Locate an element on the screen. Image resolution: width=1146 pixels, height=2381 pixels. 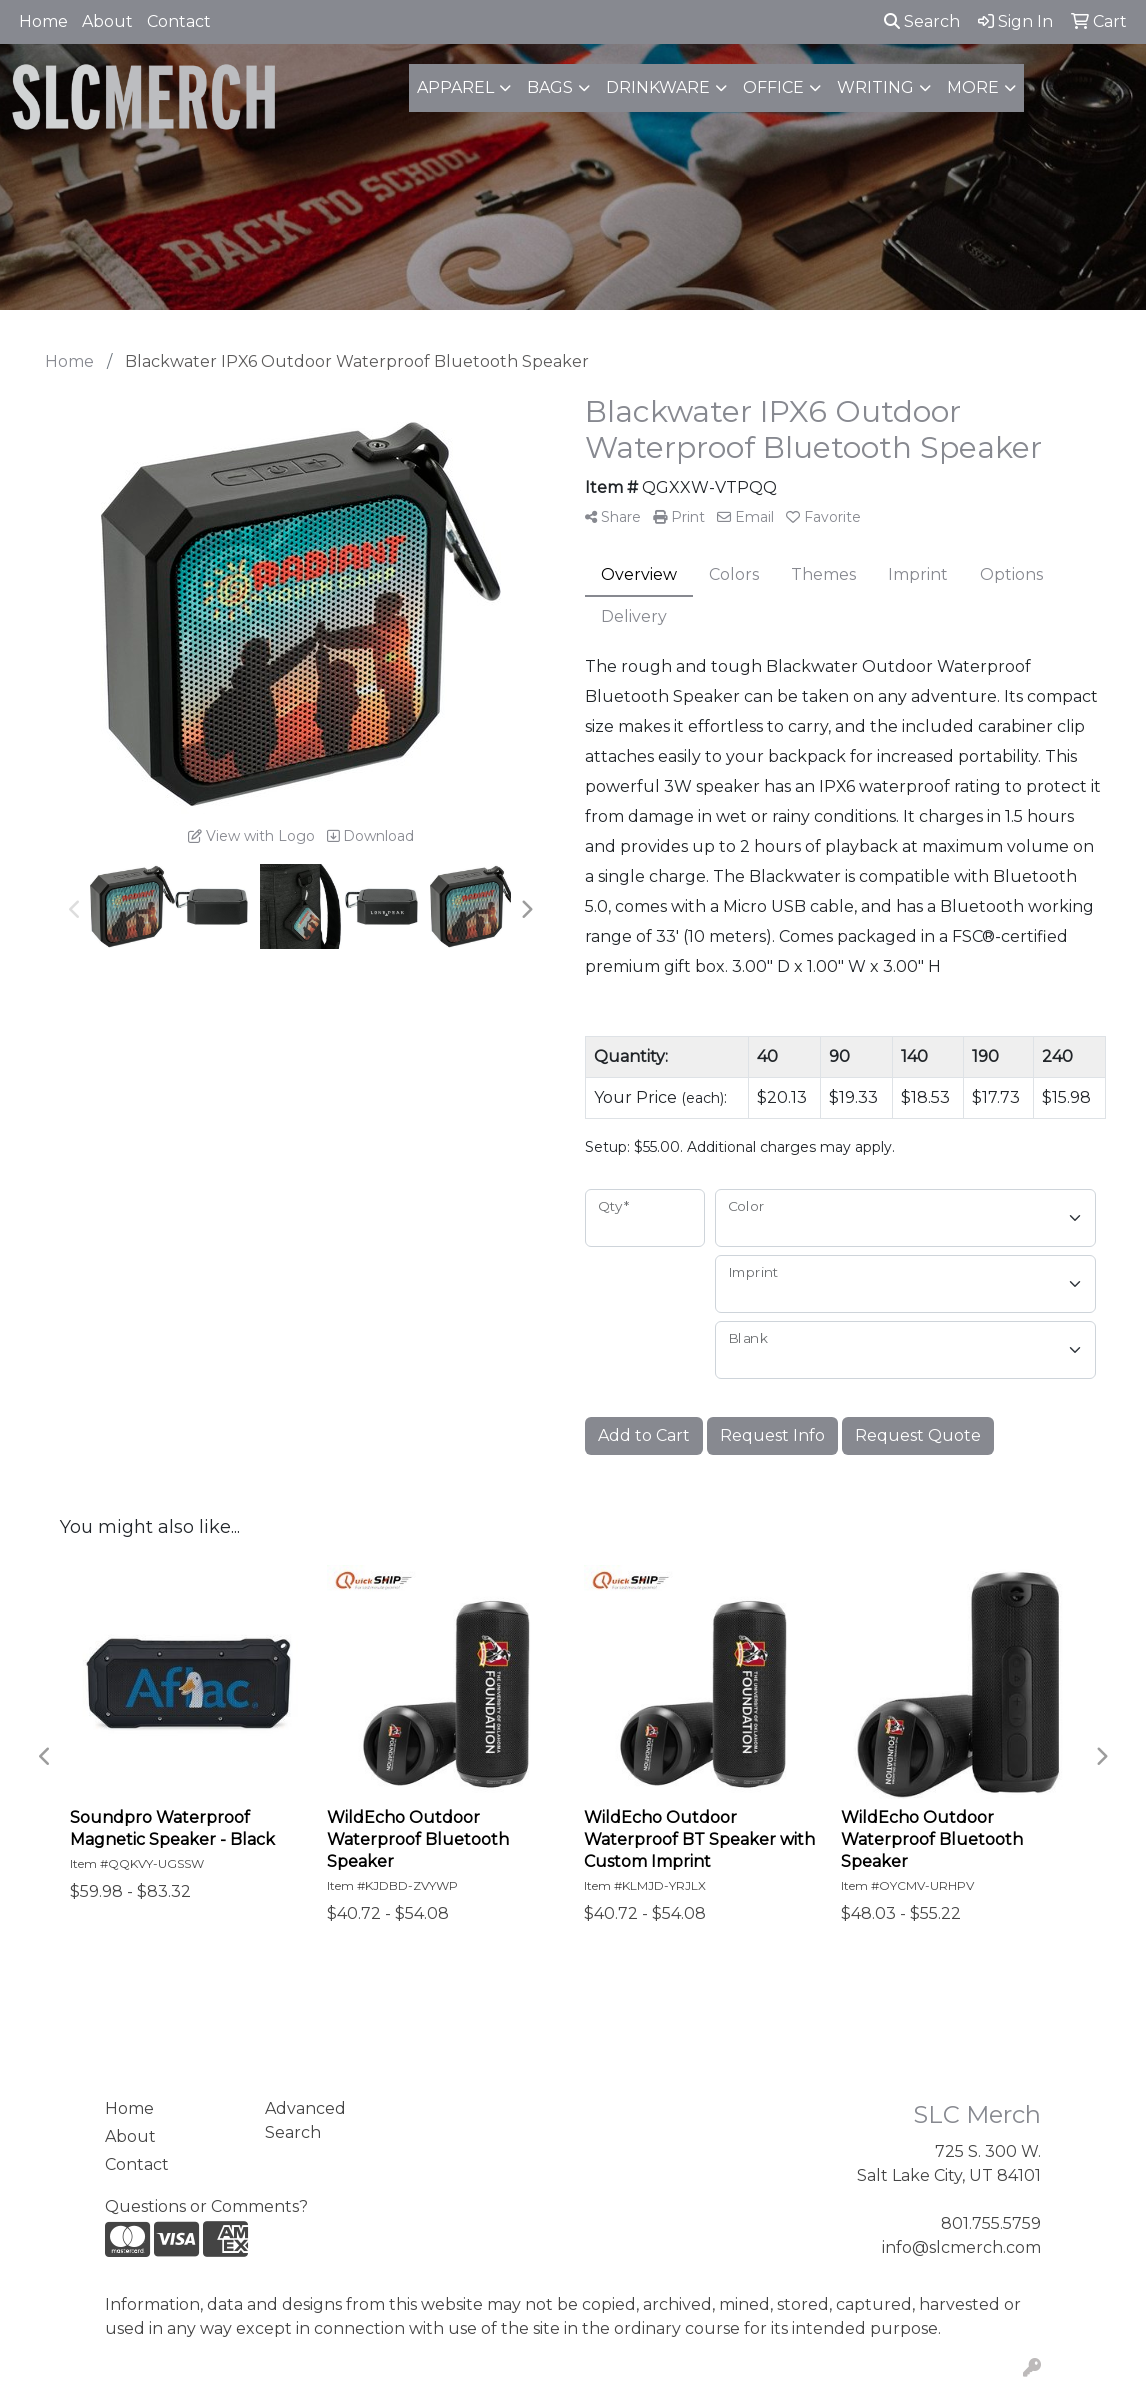
Apparel is located at coordinates (455, 87).